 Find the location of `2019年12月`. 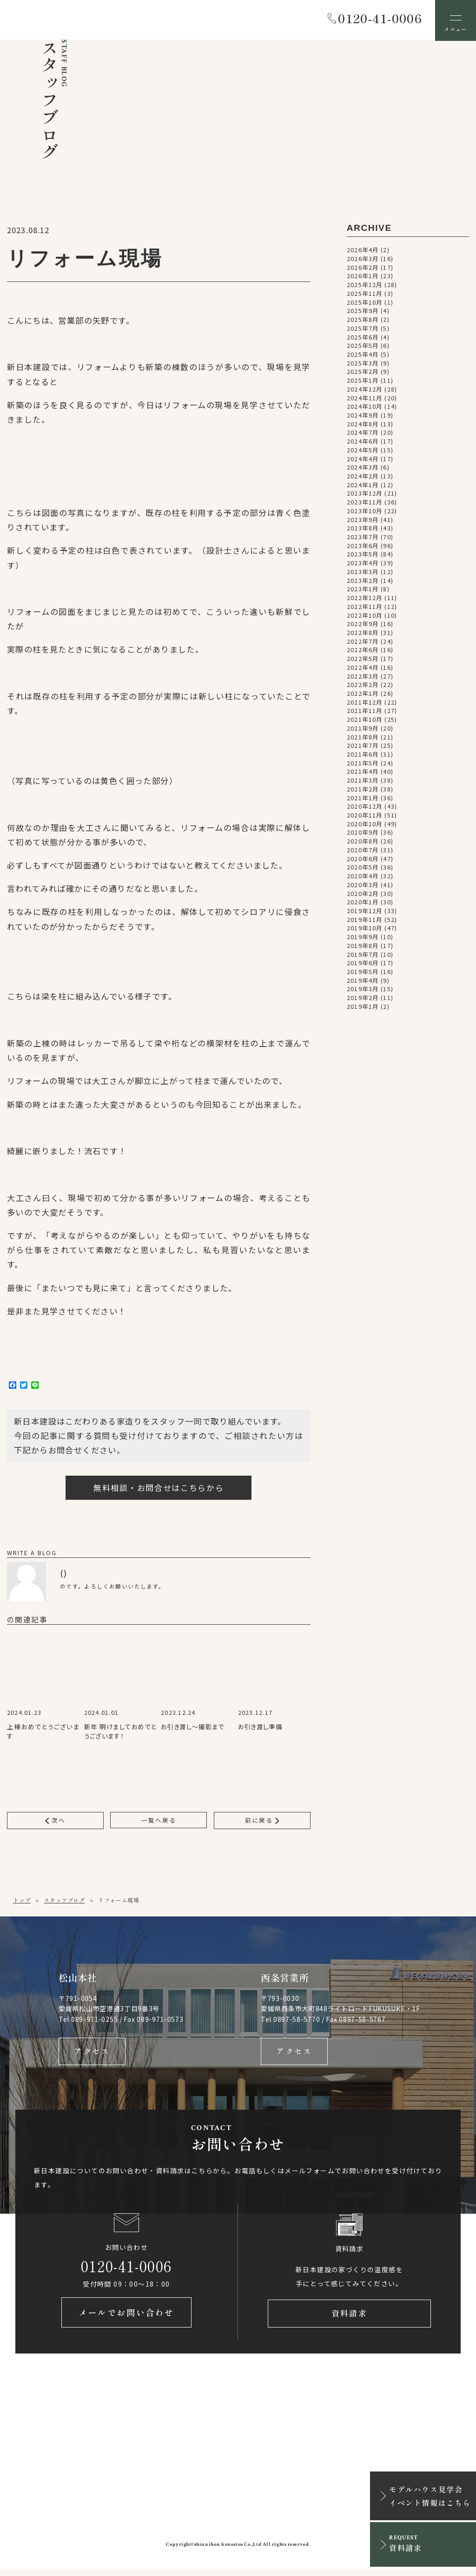

2019年12月 is located at coordinates (365, 912).